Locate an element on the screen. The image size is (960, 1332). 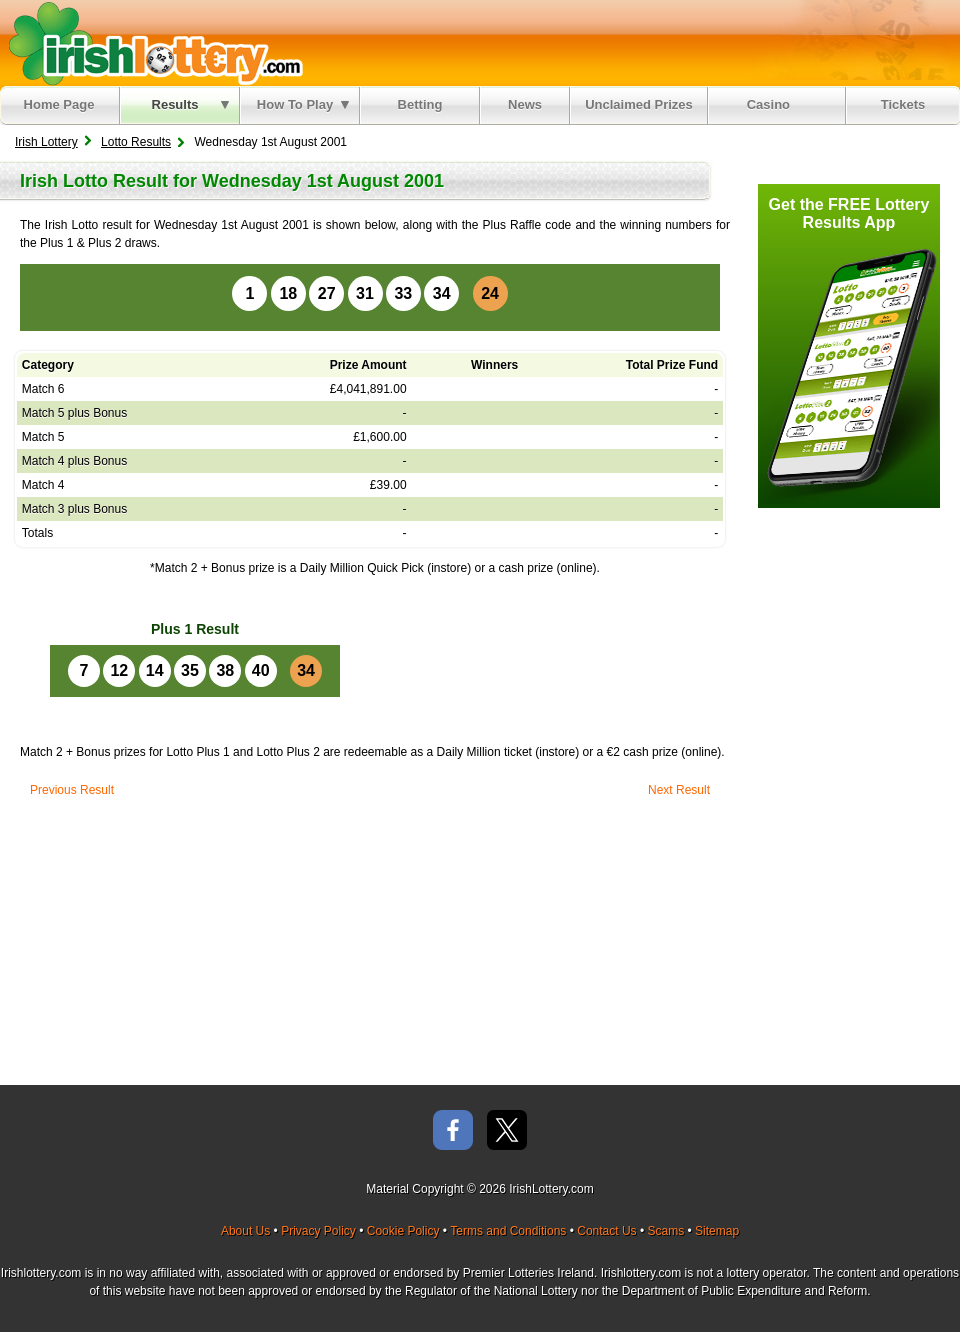
Get the FREE Lottery Results App is located at coordinates (849, 213).